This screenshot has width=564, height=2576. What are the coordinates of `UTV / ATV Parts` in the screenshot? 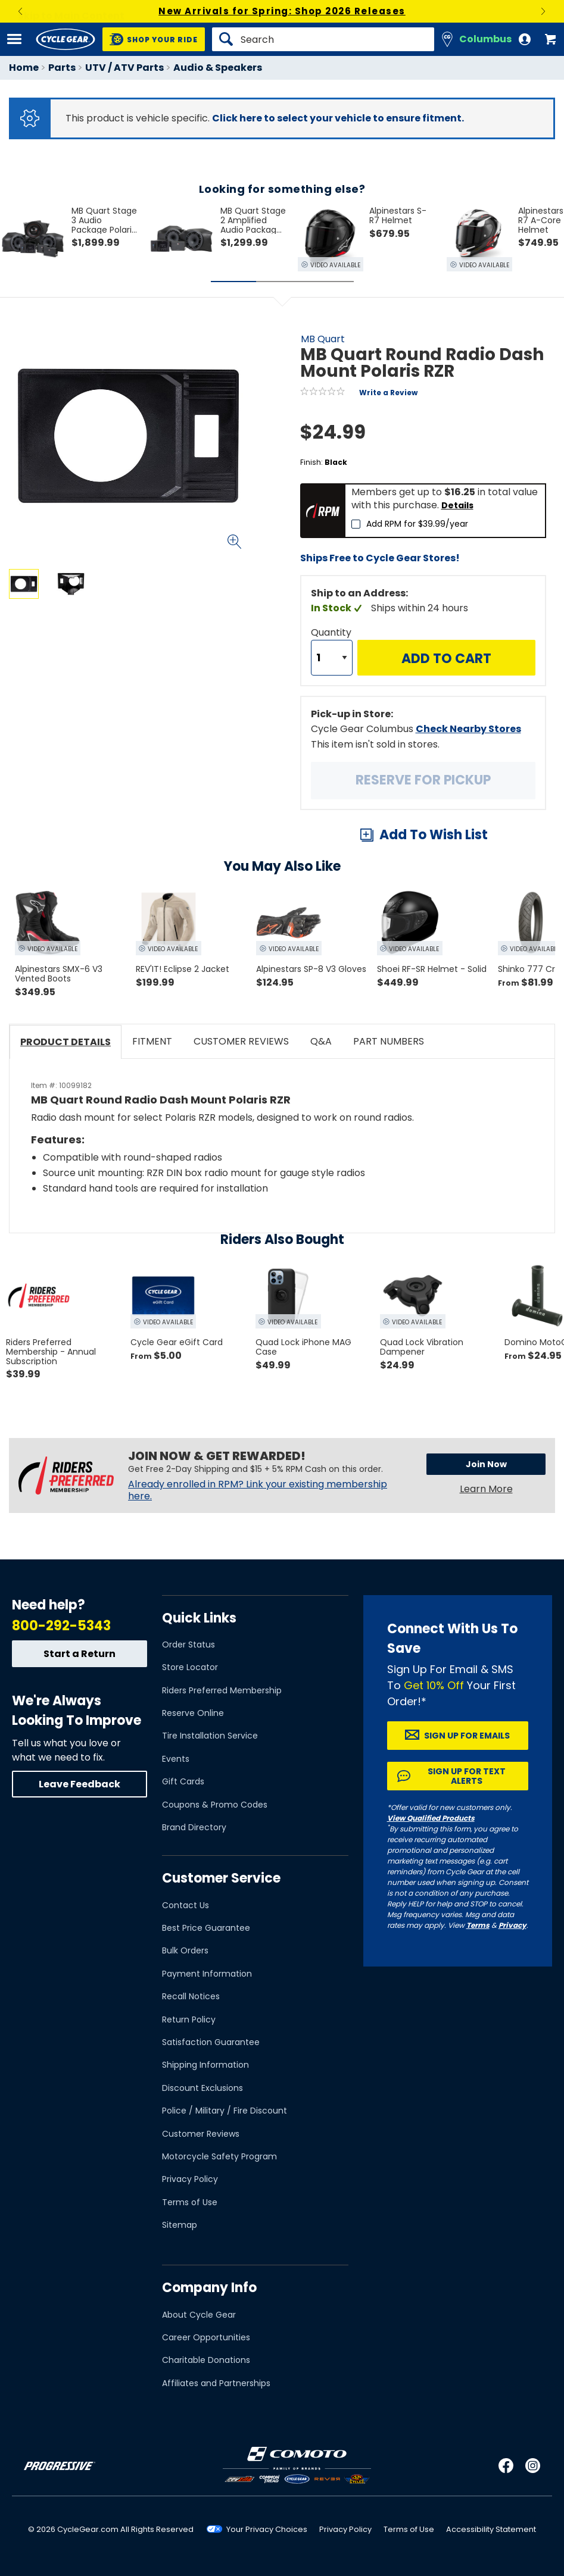 It's located at (124, 67).